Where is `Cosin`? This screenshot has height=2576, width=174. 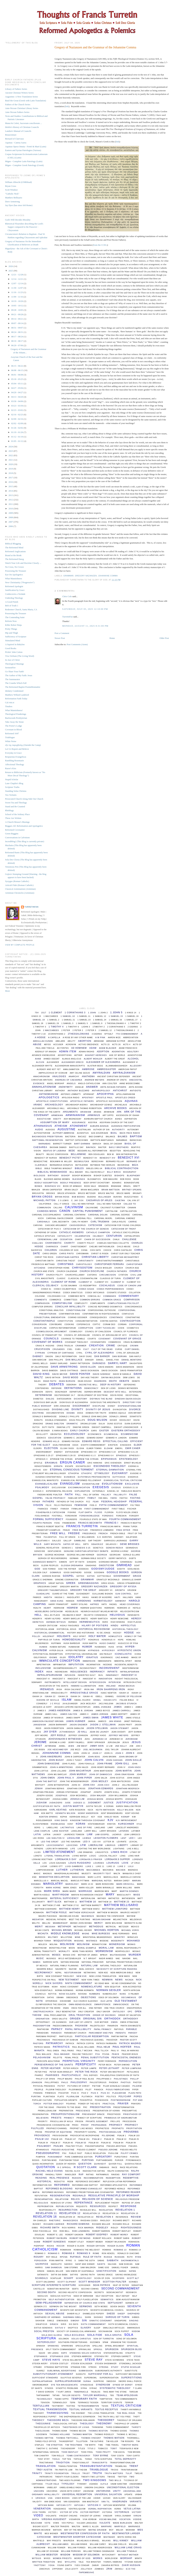
Cosin is located at coordinates (121, 1328).